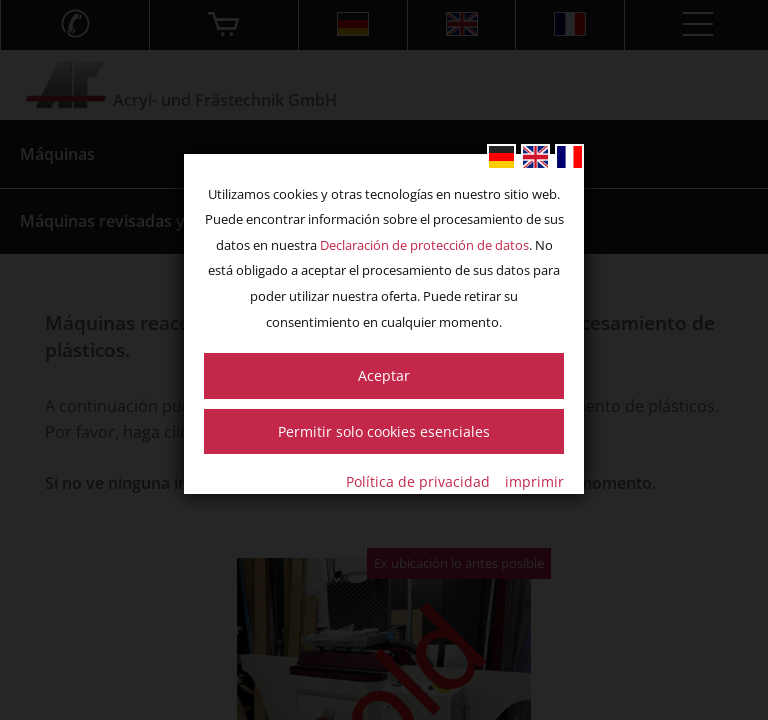  Describe the element at coordinates (424, 245) in the screenshot. I see `Declaración de protección de datos` at that location.